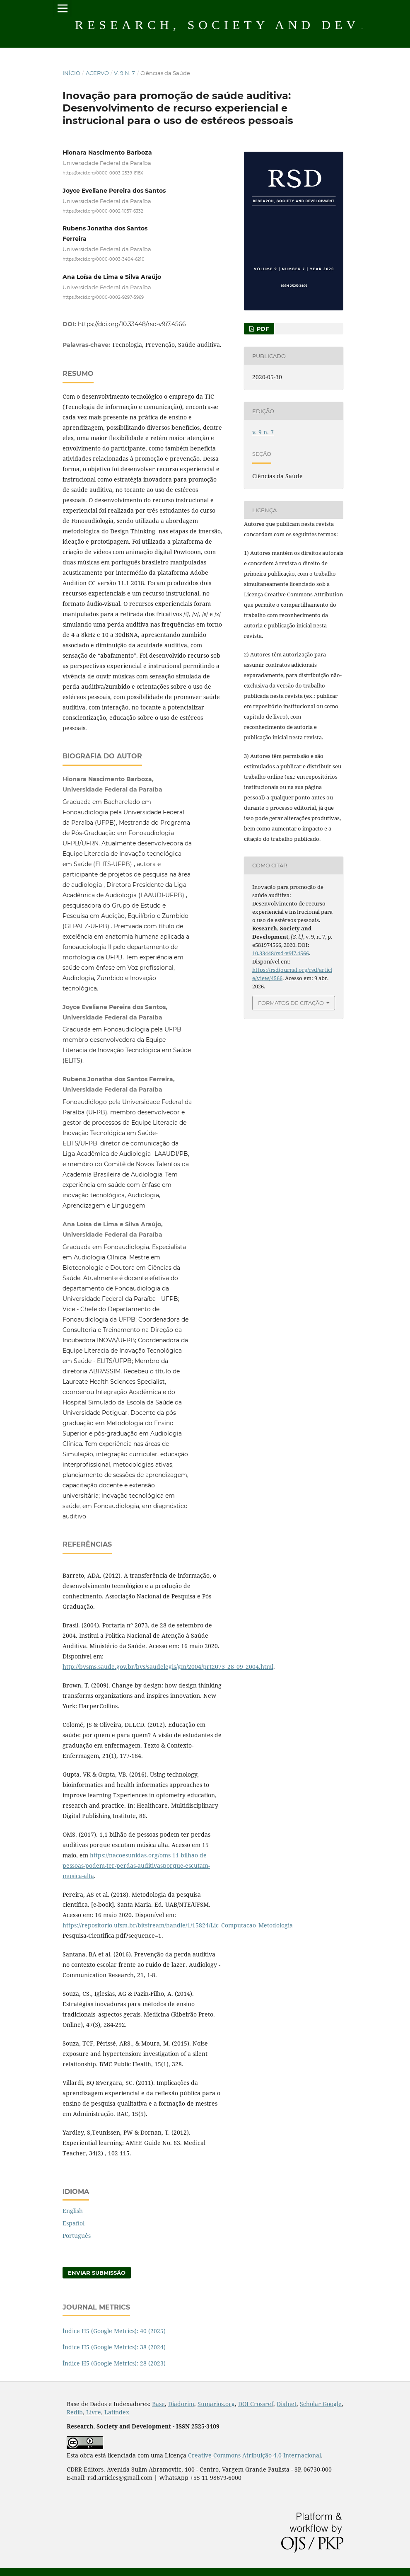 The width and height of the screenshot is (410, 2576). I want to click on Dialnet, so click(287, 2404).